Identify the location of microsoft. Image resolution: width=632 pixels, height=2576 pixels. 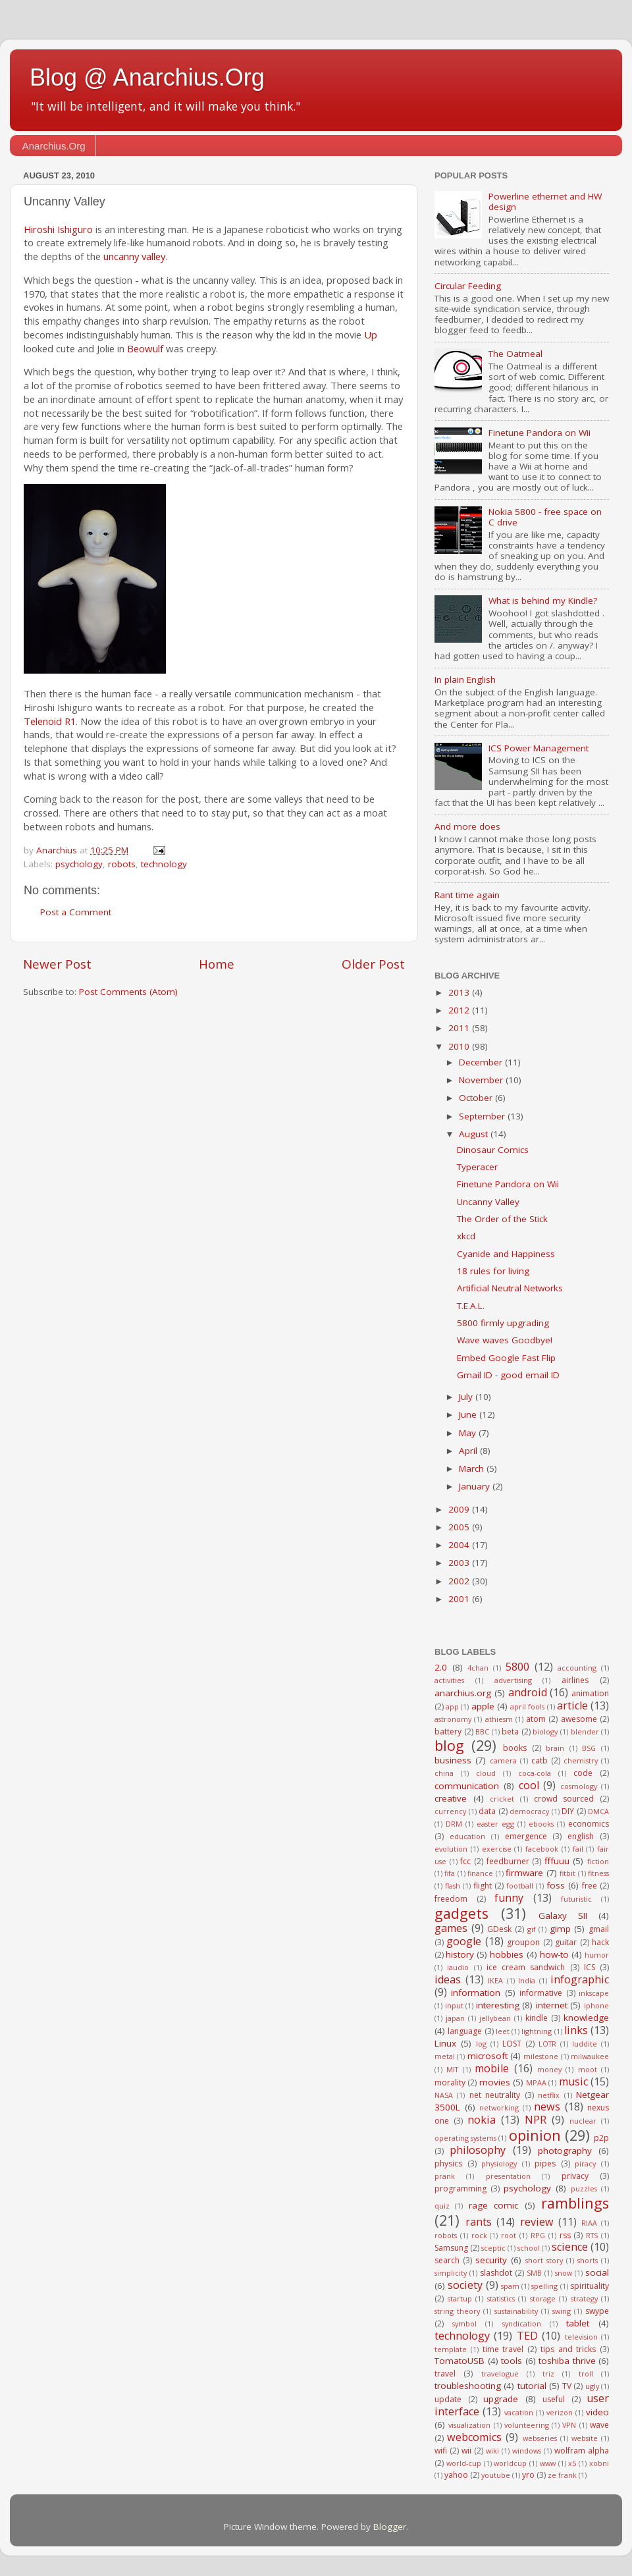
(487, 2056).